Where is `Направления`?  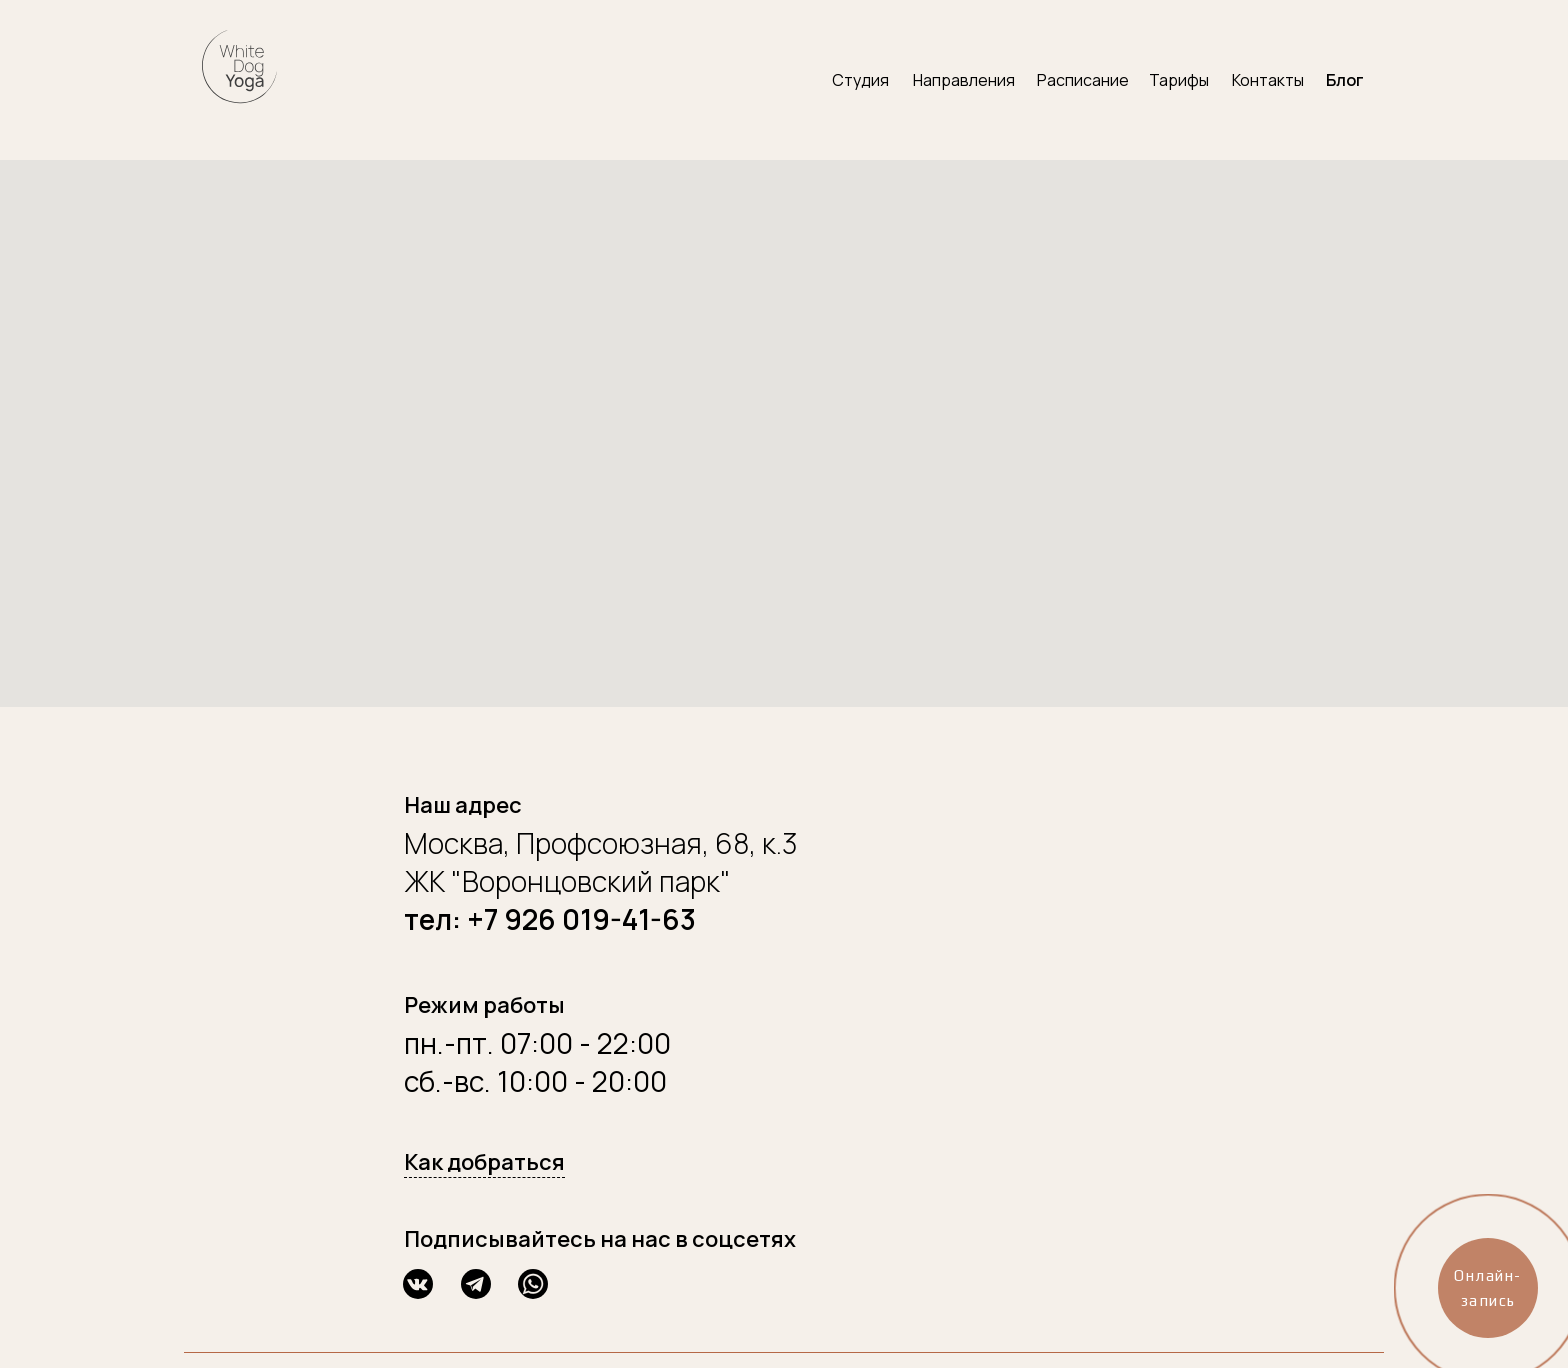 Направления is located at coordinates (964, 80).